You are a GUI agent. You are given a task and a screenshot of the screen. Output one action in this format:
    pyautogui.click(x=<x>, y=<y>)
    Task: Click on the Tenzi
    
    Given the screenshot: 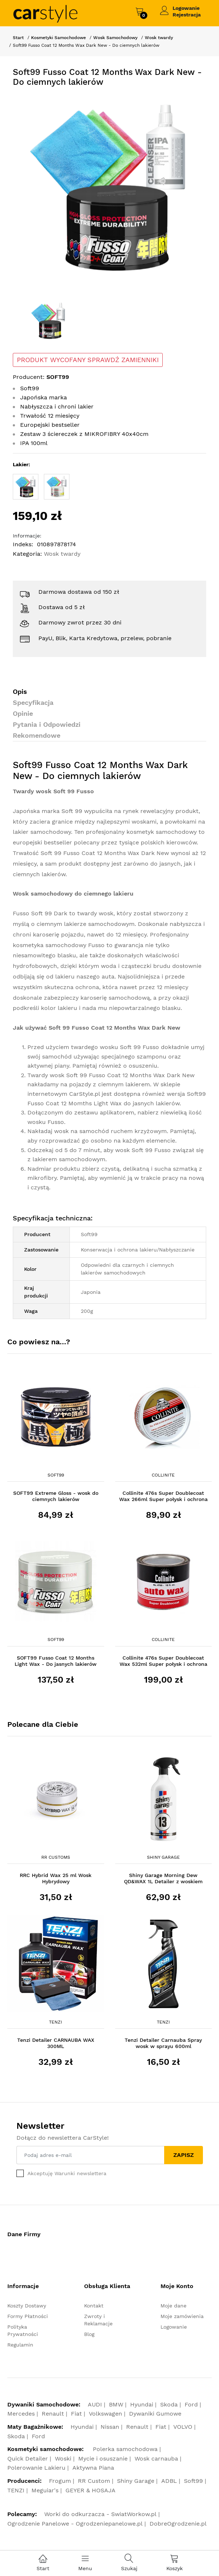 What is the action you would take?
    pyautogui.click(x=55, y=2022)
    